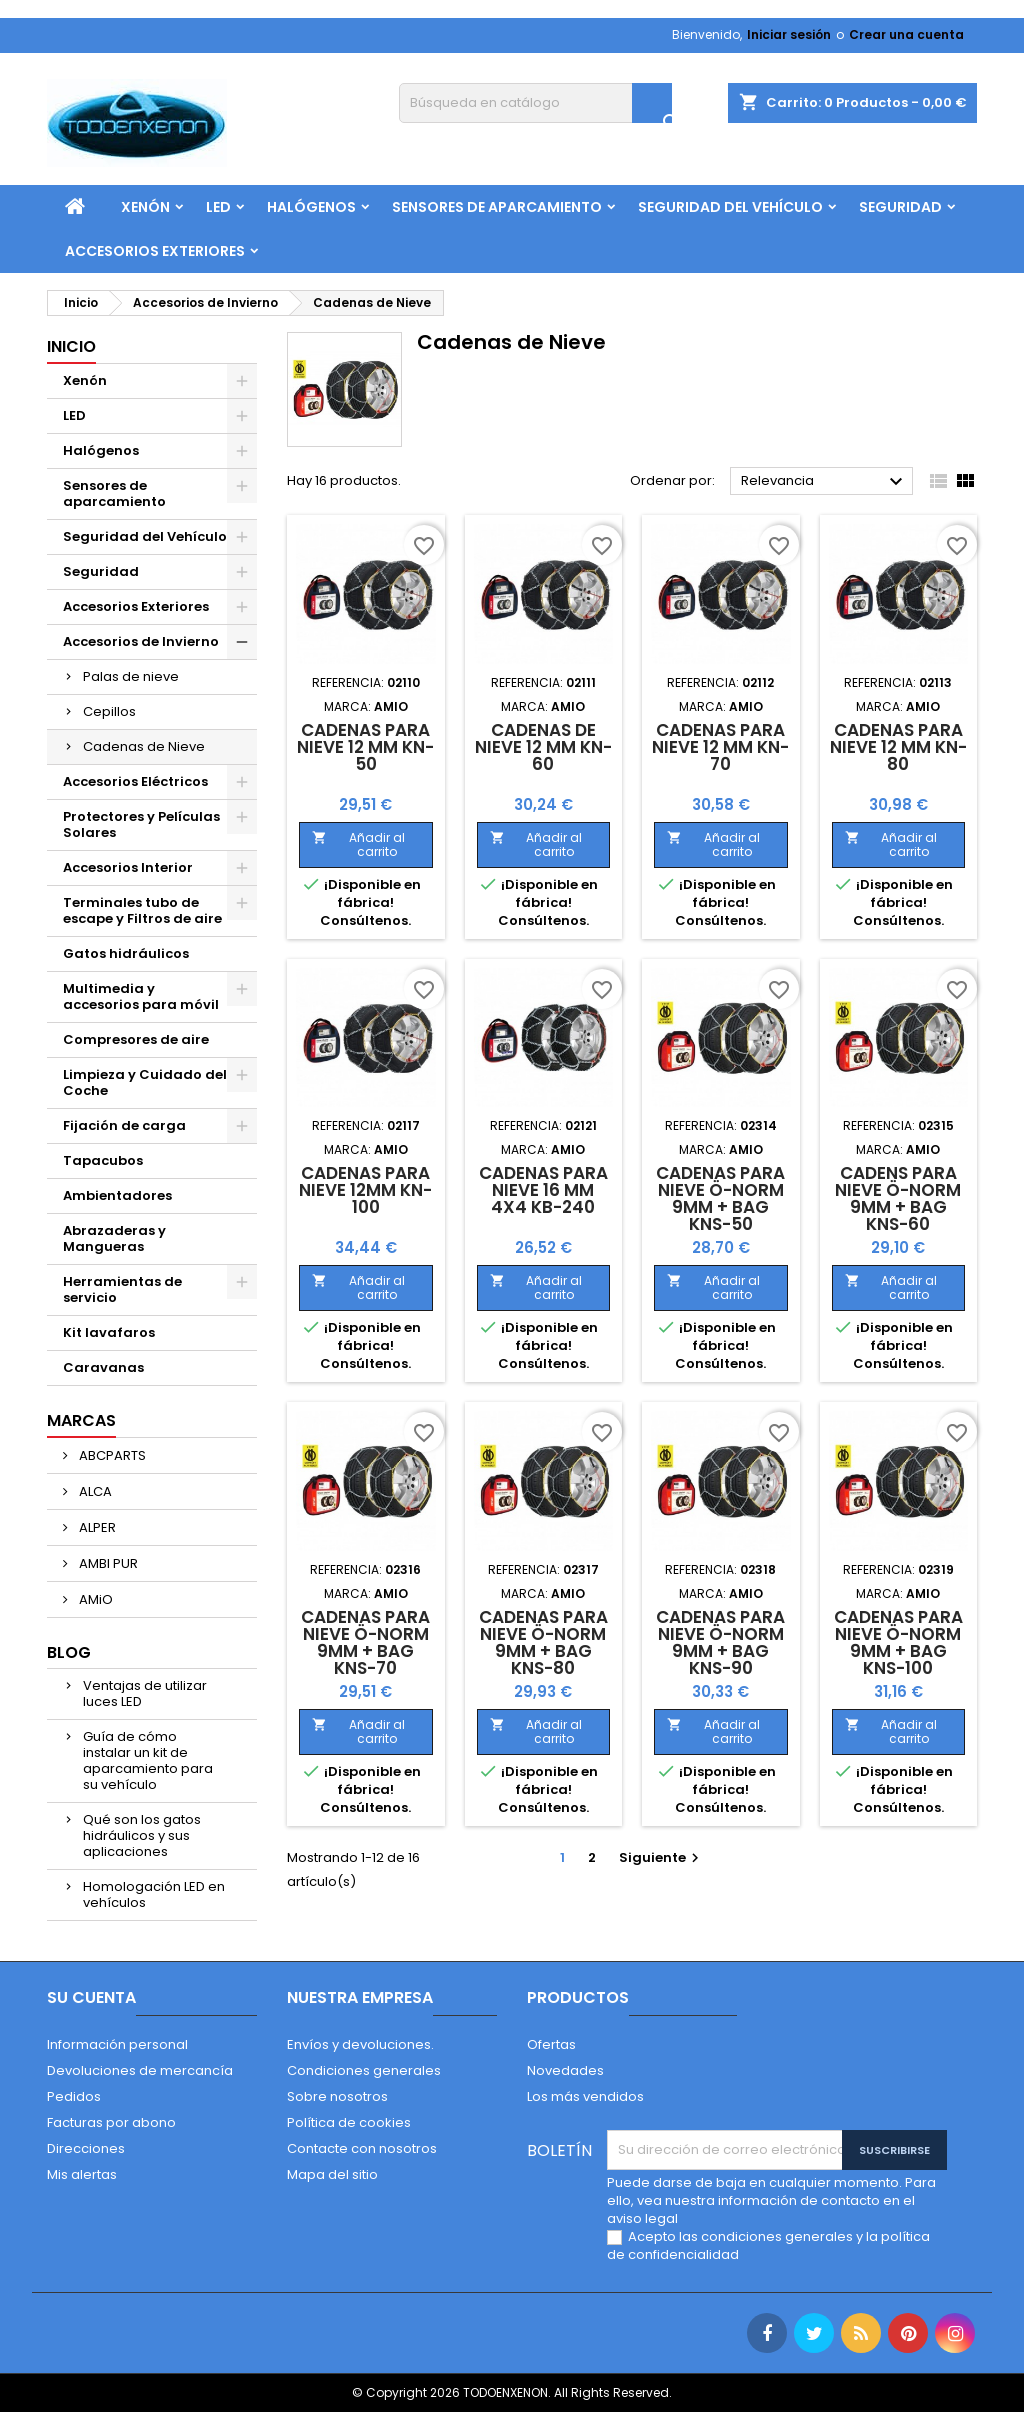 Image resolution: width=1024 pixels, height=2412 pixels. Describe the element at coordinates (144, 746) in the screenshot. I see `Cadenas de Nieve` at that location.